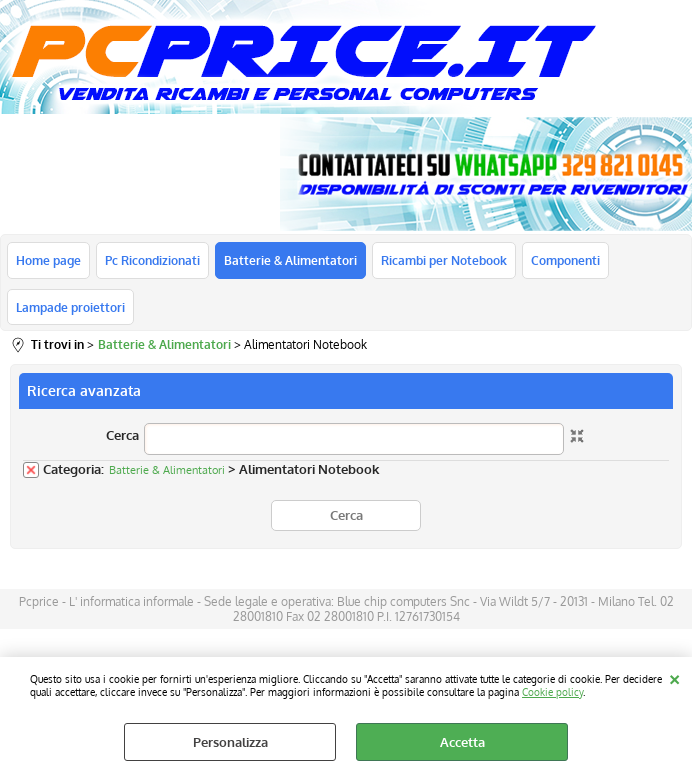  I want to click on Ricambi per Notebook, so click(444, 260).